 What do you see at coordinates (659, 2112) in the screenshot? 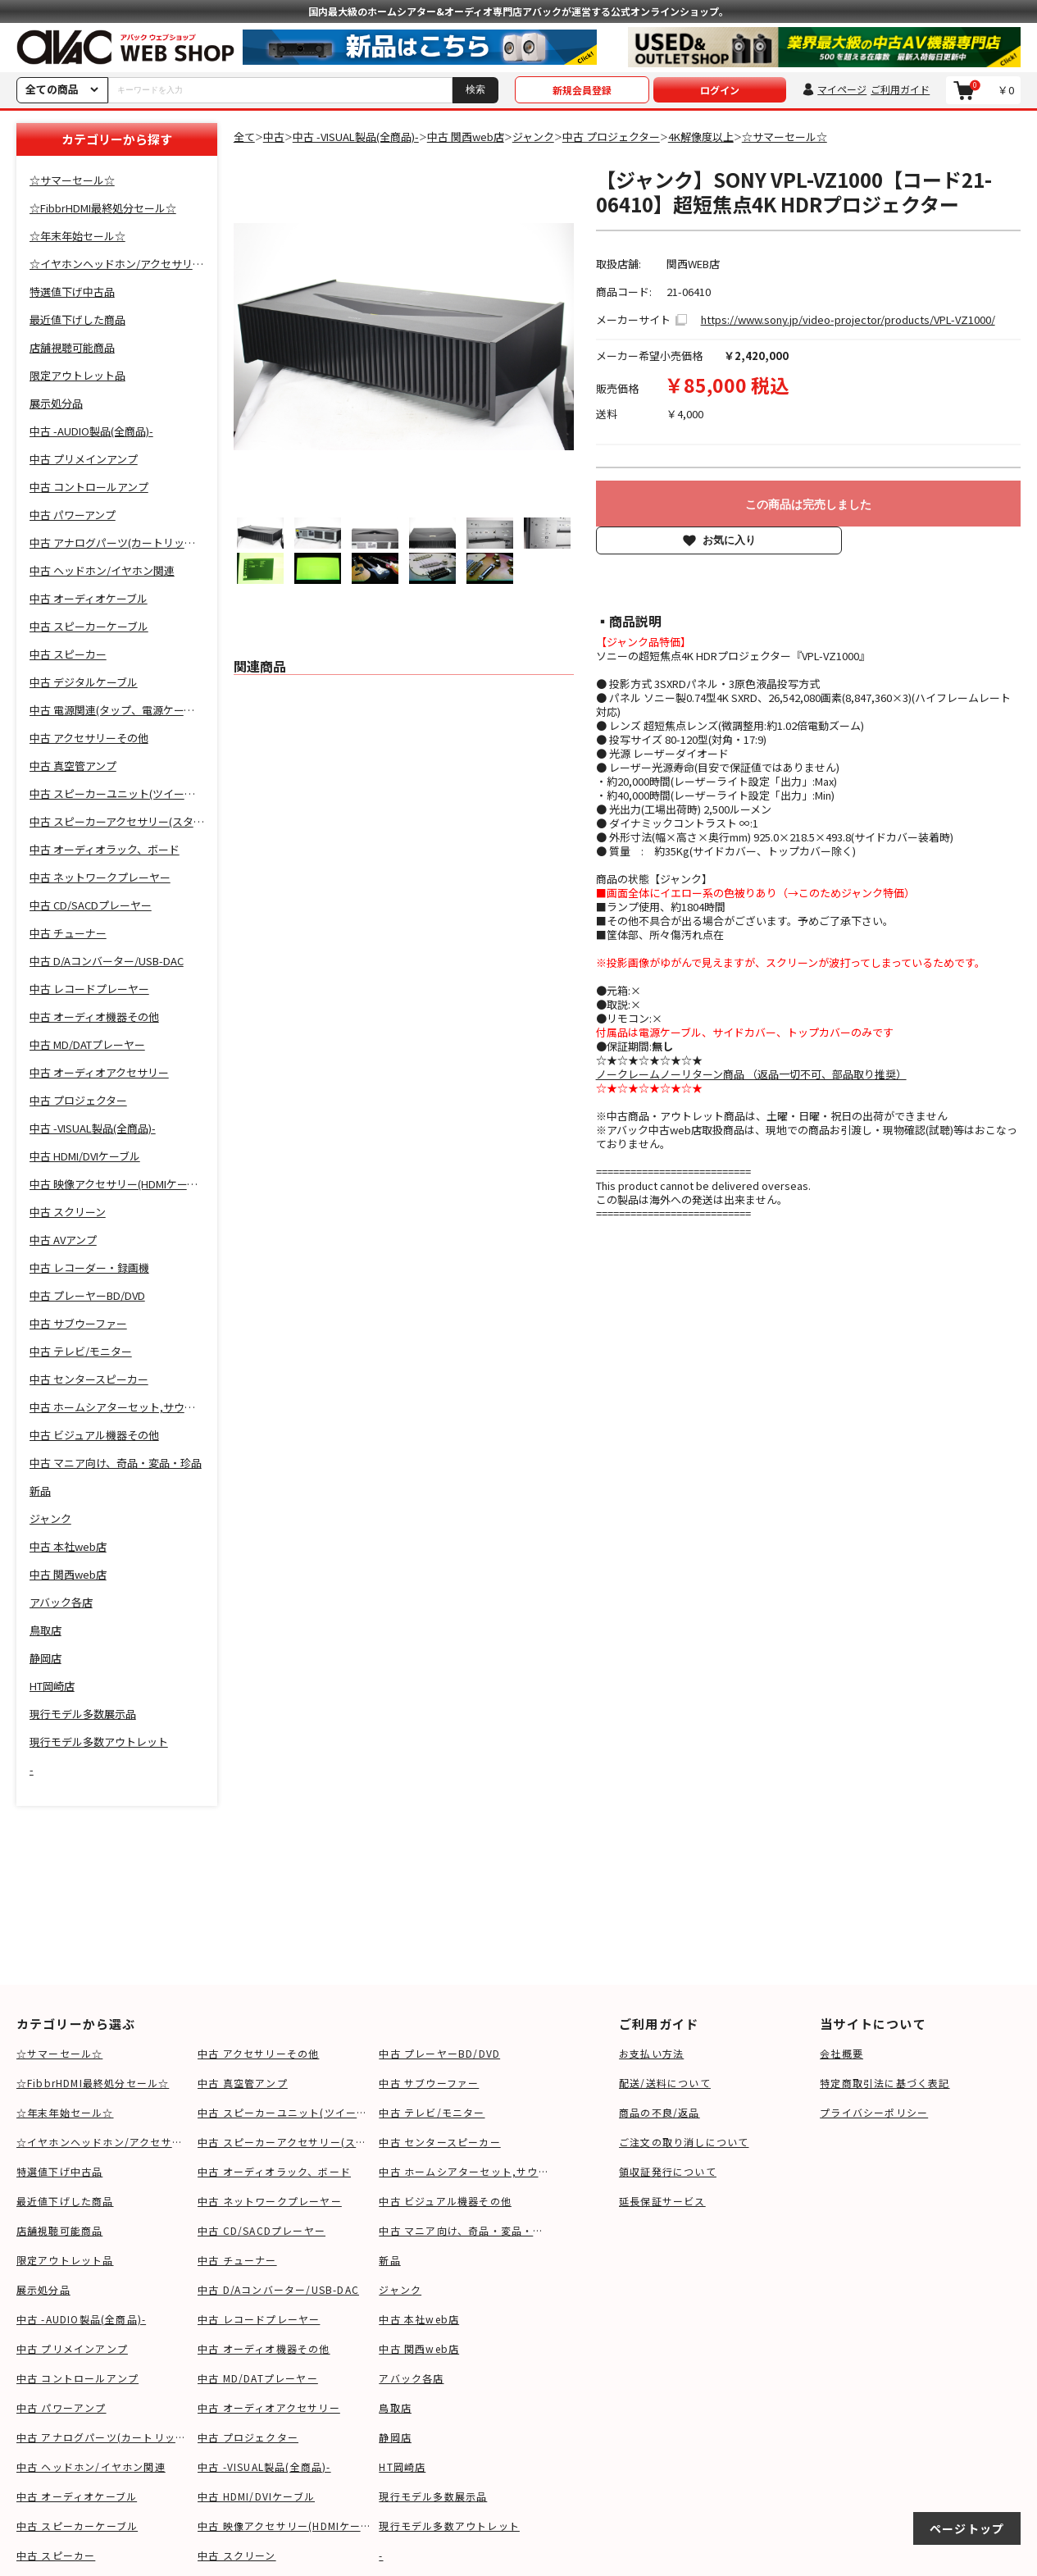
I see `商品の不良/返品` at bounding box center [659, 2112].